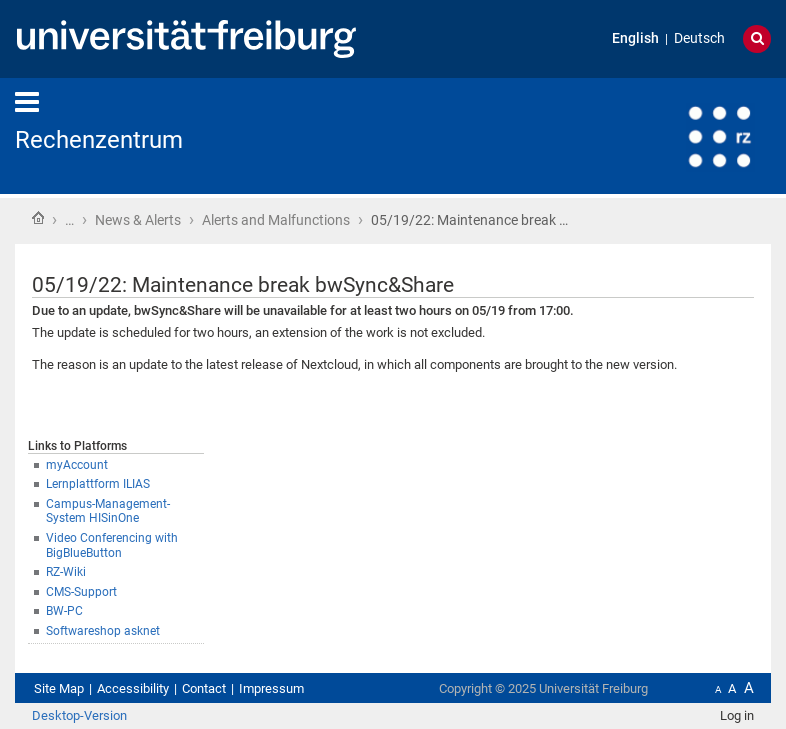 The width and height of the screenshot is (786, 729). I want to click on Alerts and Malfunctions, so click(276, 220).